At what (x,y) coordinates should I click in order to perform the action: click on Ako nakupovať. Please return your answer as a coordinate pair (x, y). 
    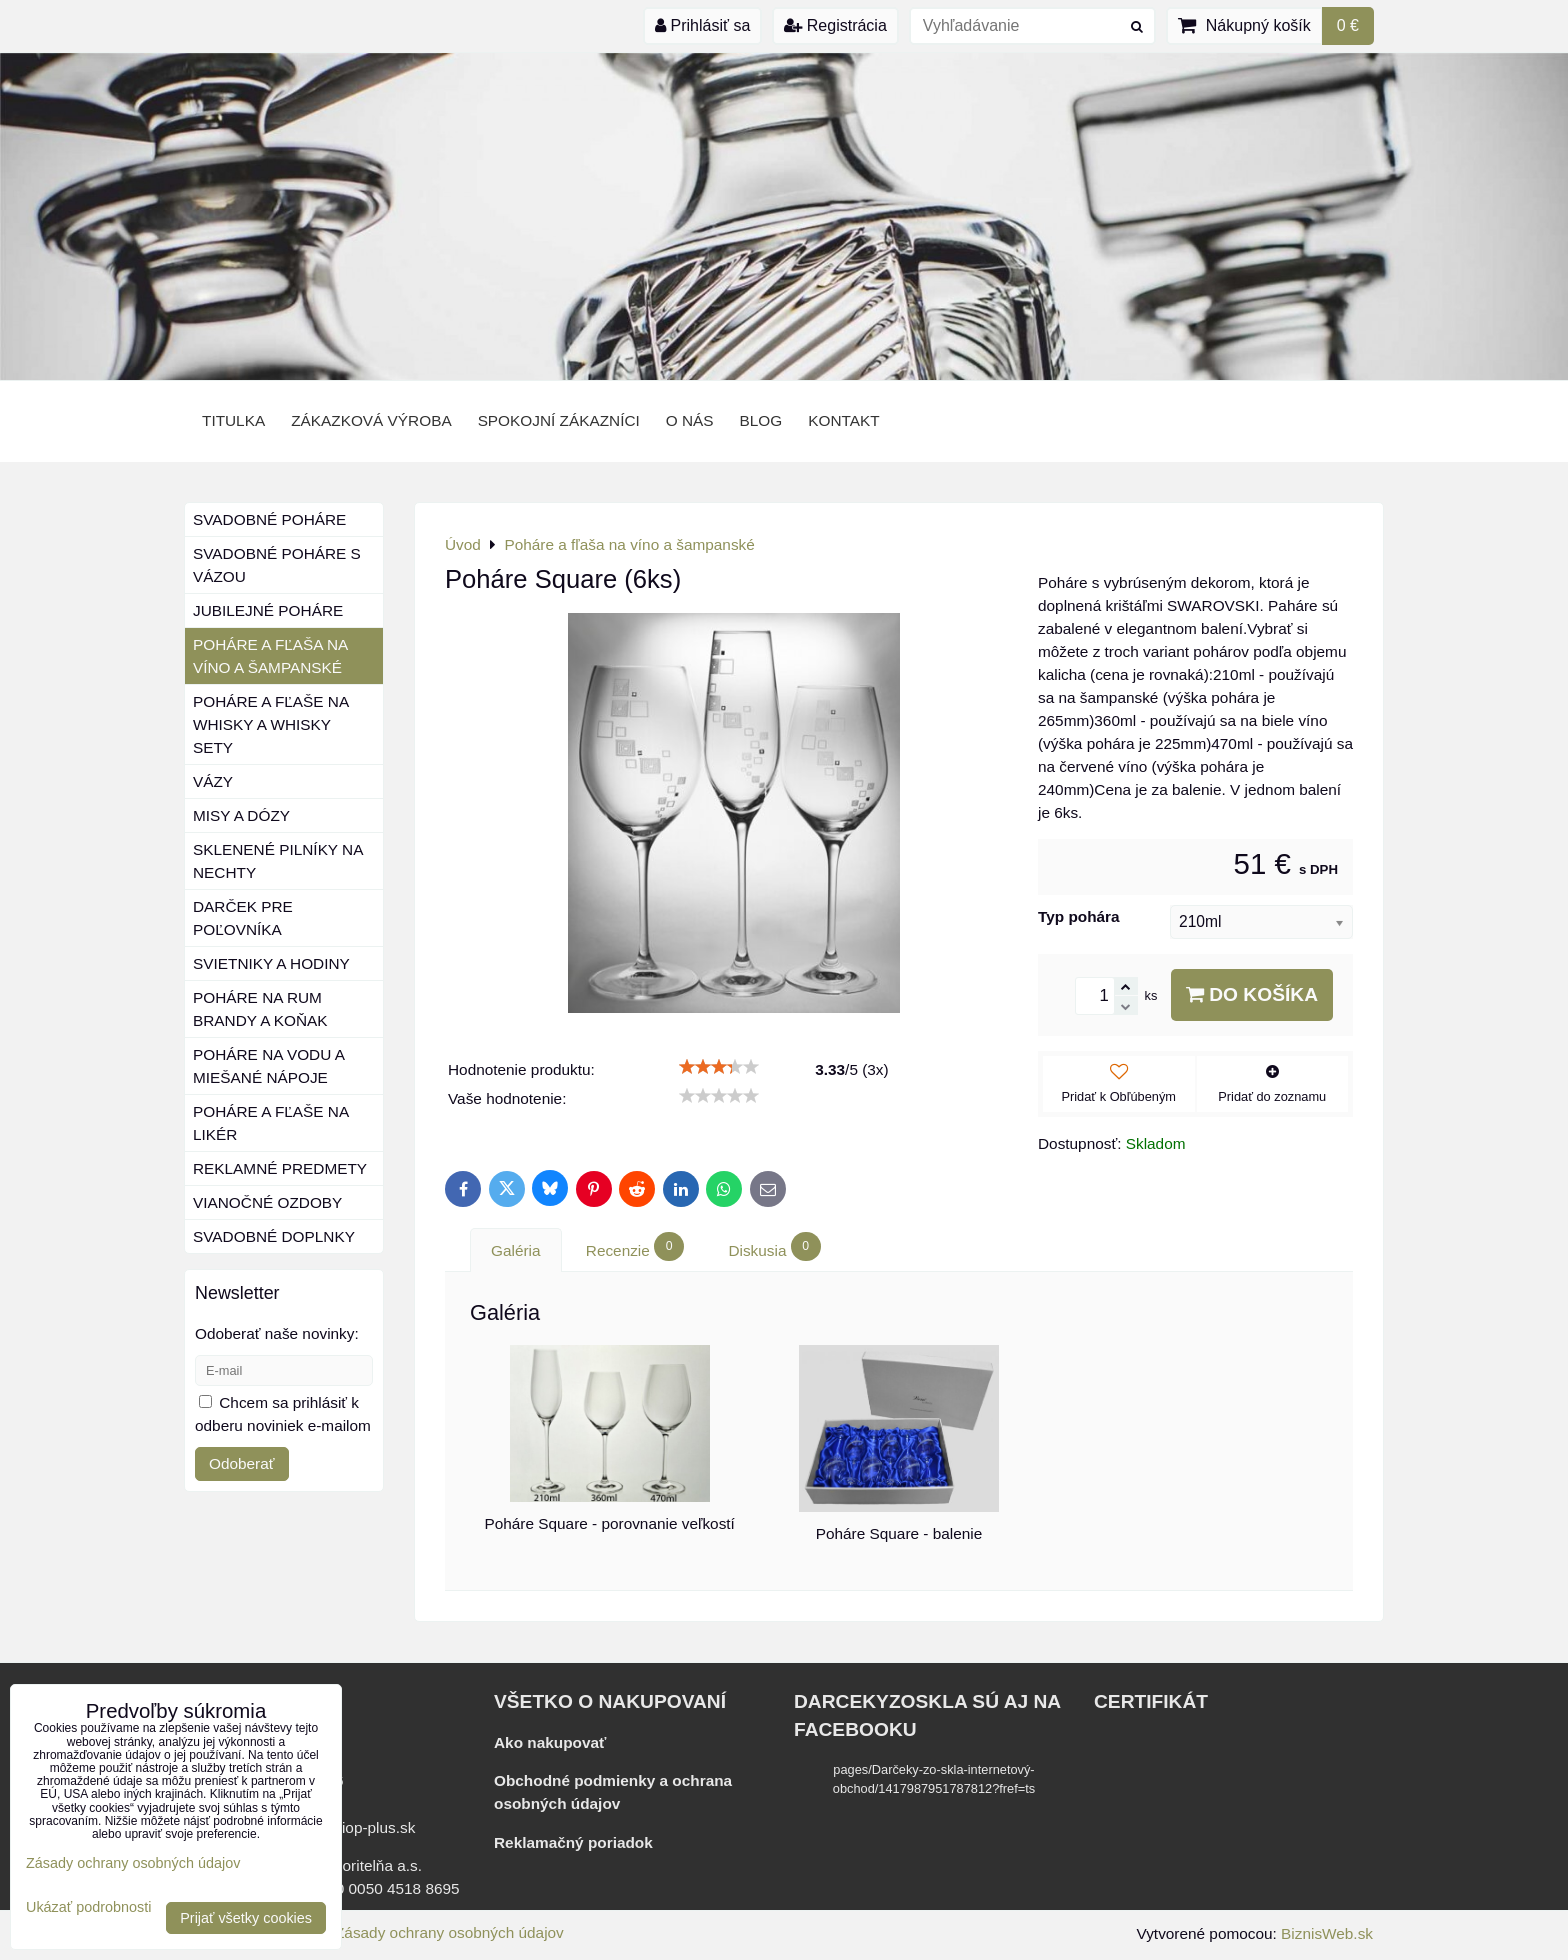
    Looking at the image, I should click on (550, 1742).